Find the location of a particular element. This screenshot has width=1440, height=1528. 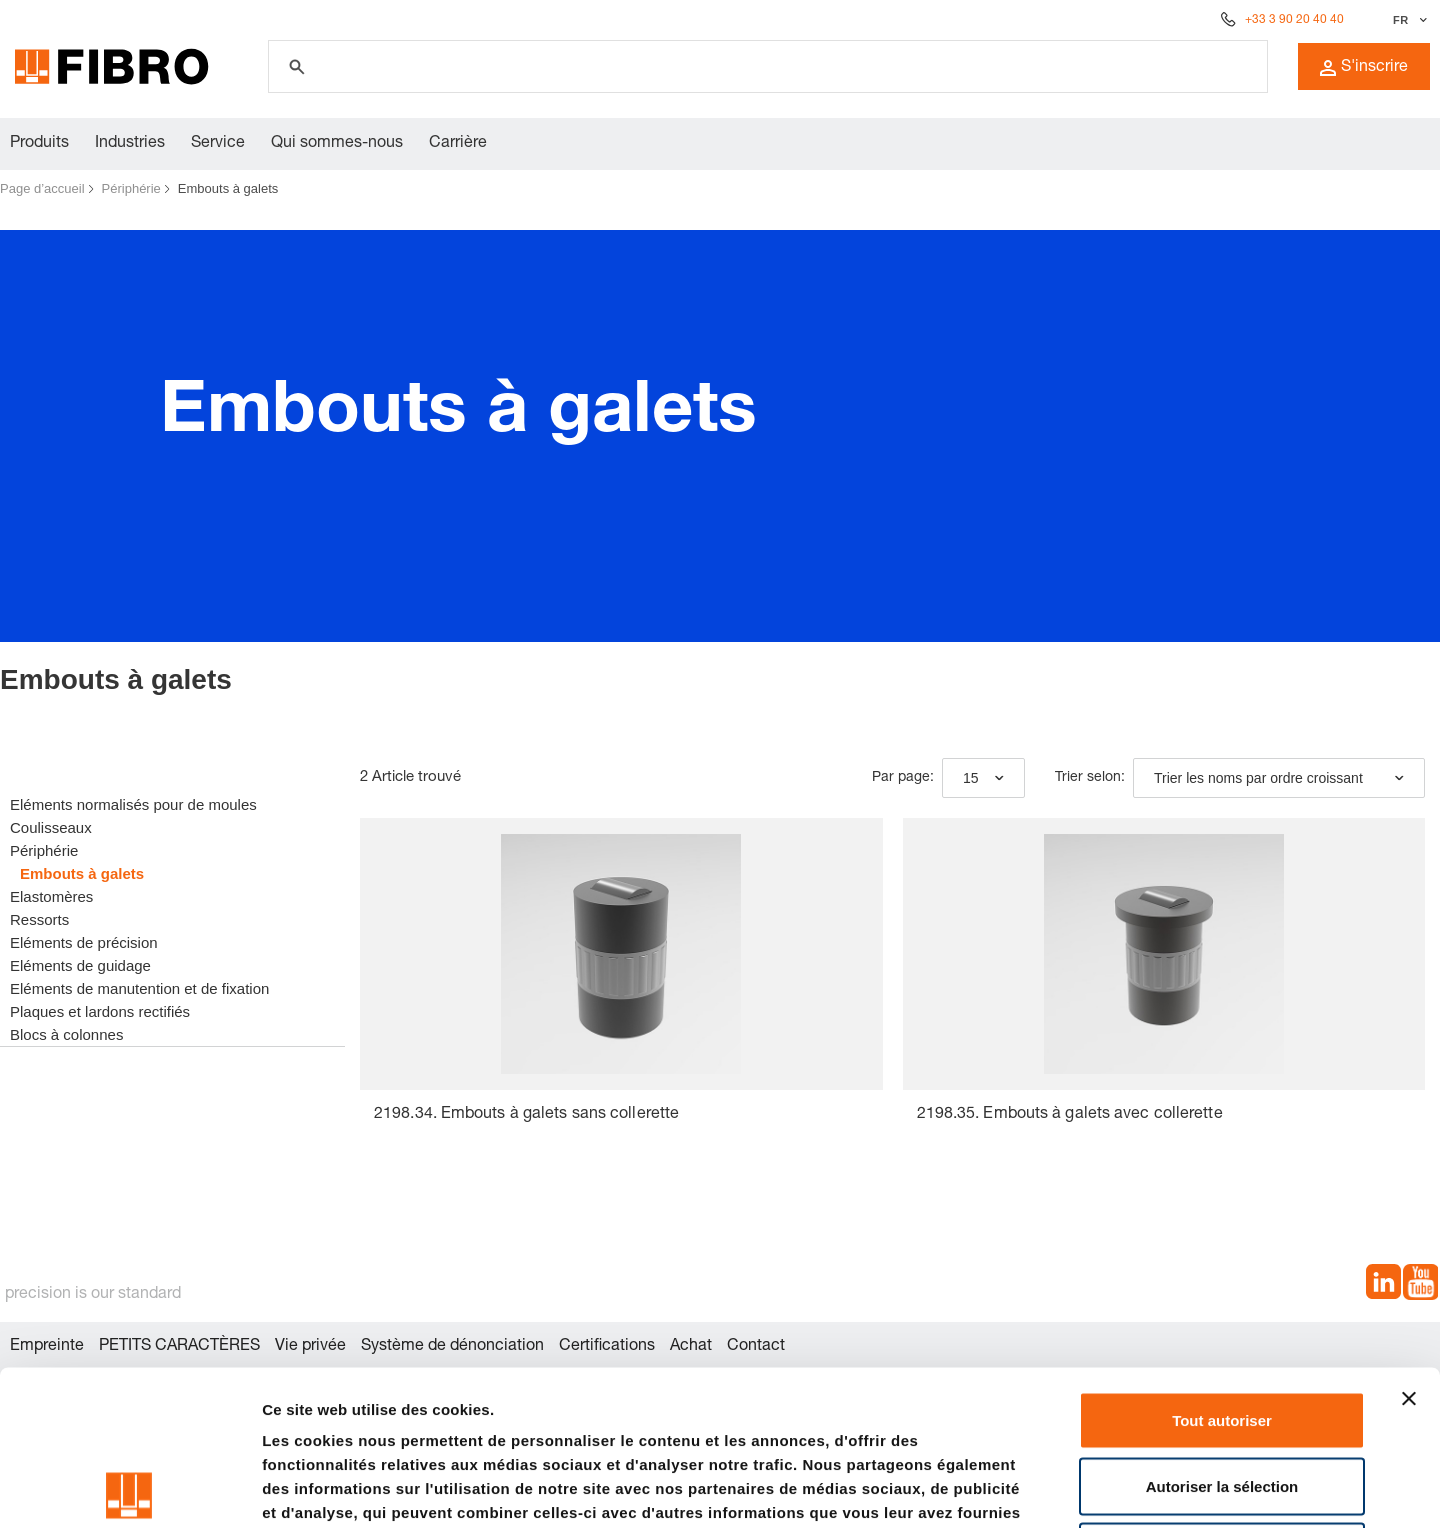

Périphérie is located at coordinates (131, 188).